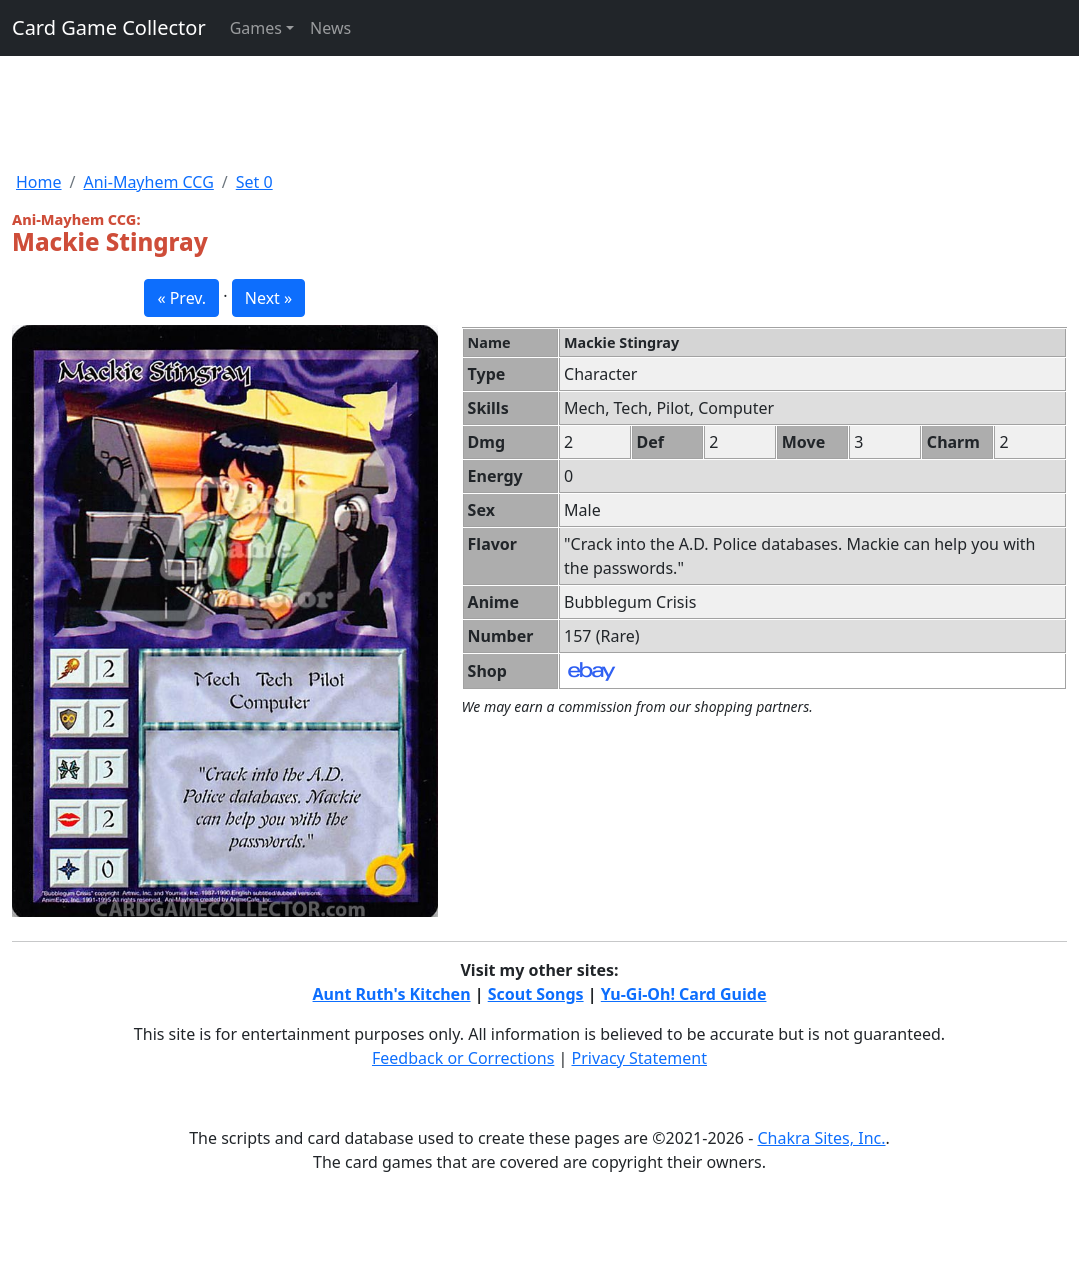 The width and height of the screenshot is (1079, 1274). Describe the element at coordinates (254, 182) in the screenshot. I see `Set 0` at that location.